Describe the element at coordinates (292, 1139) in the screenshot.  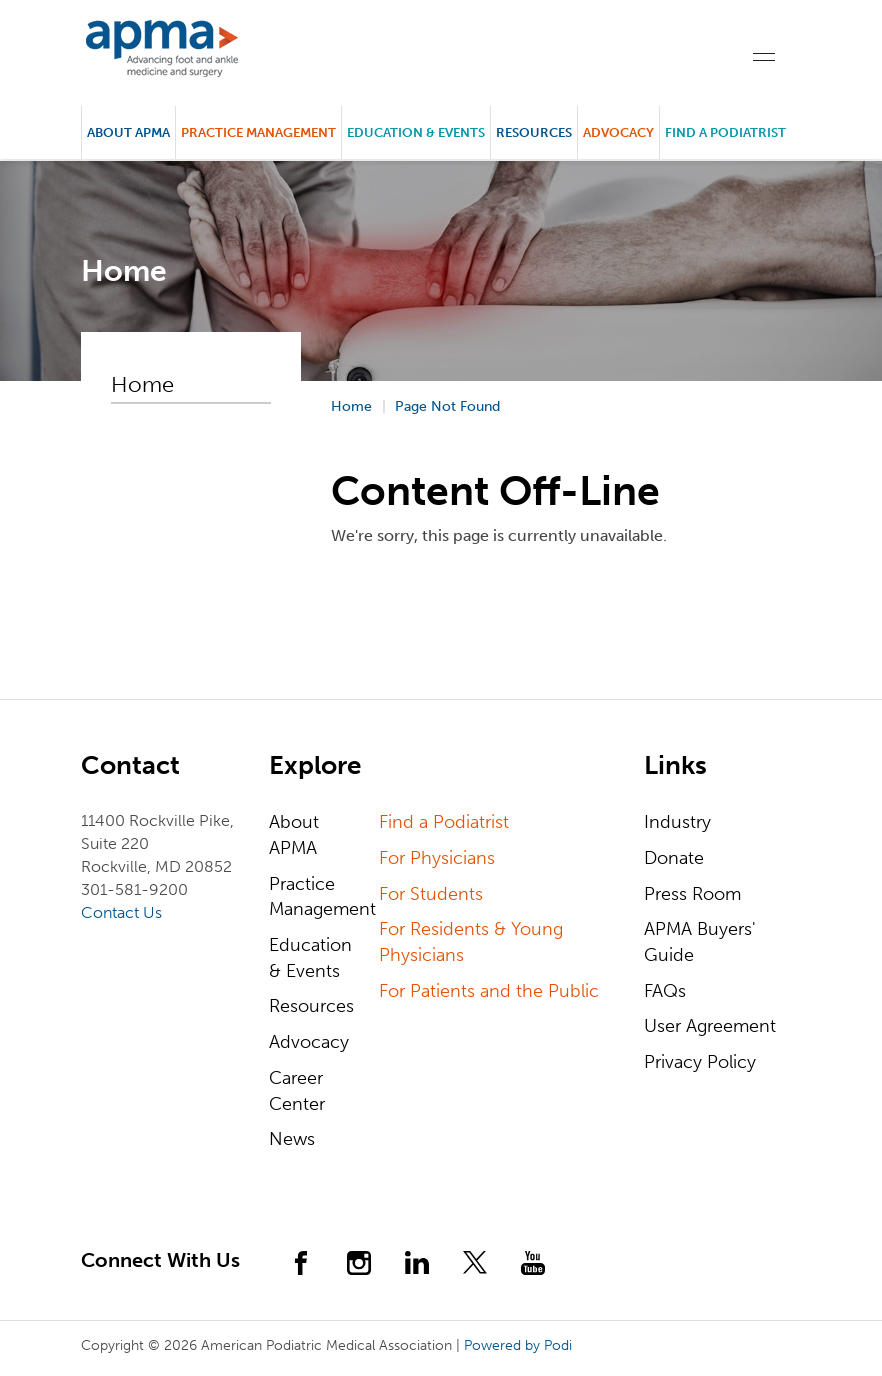
I see `News` at that location.